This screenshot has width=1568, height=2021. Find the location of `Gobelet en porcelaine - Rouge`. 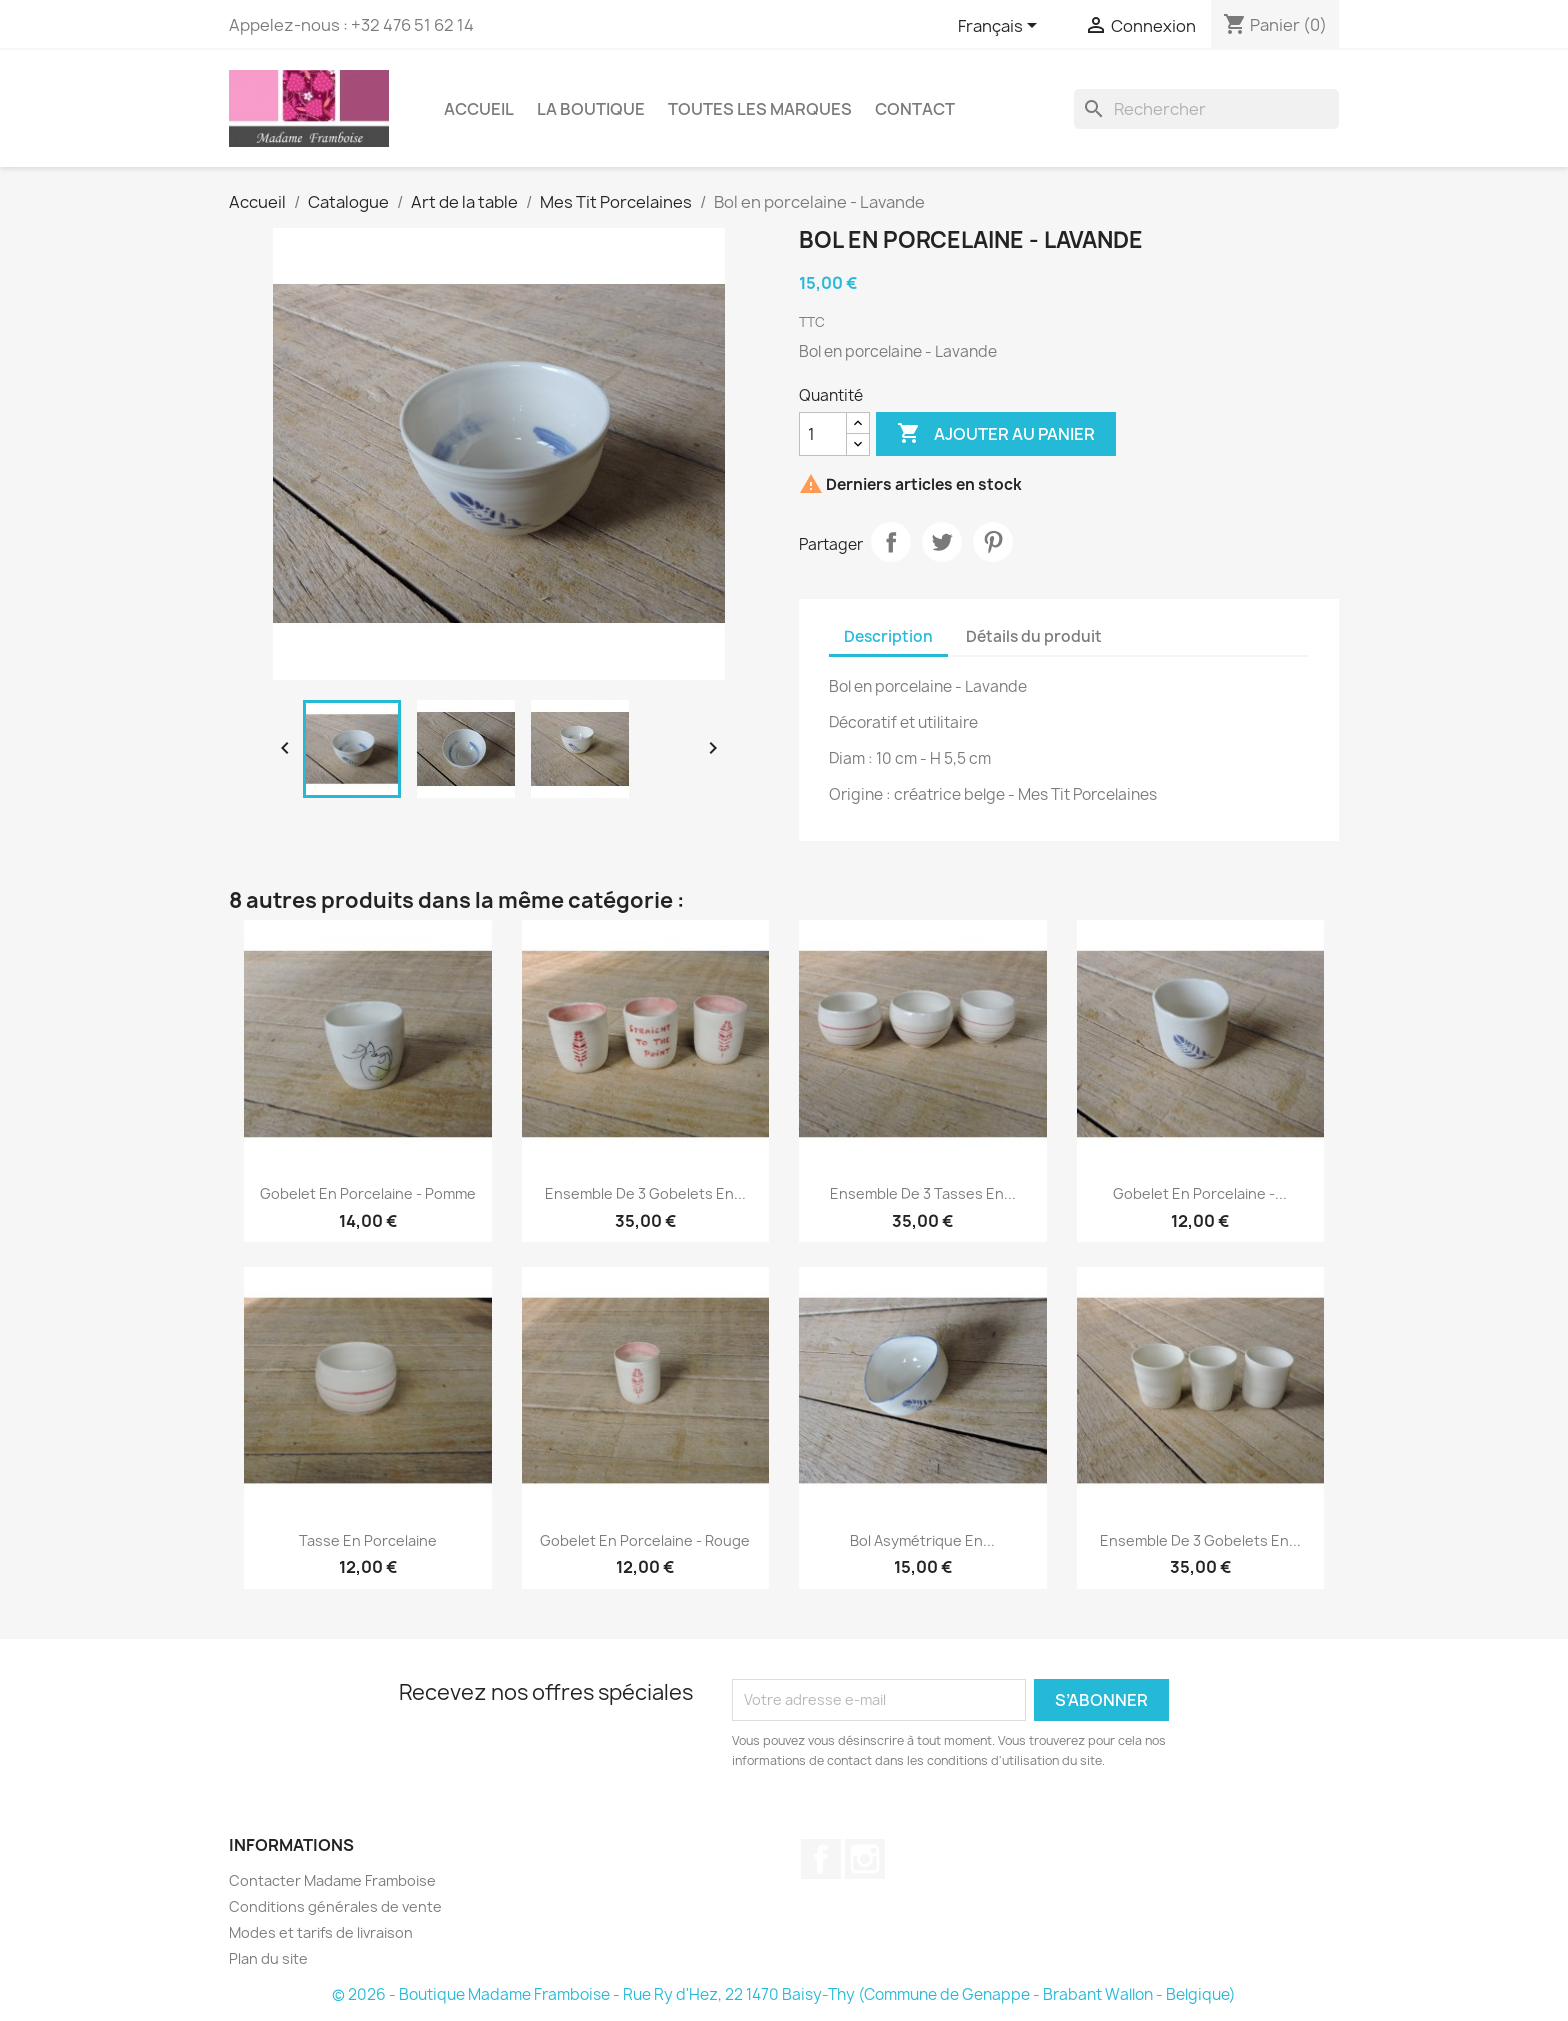

Gobelet en porcelaine - Rouge is located at coordinates (645, 1540).